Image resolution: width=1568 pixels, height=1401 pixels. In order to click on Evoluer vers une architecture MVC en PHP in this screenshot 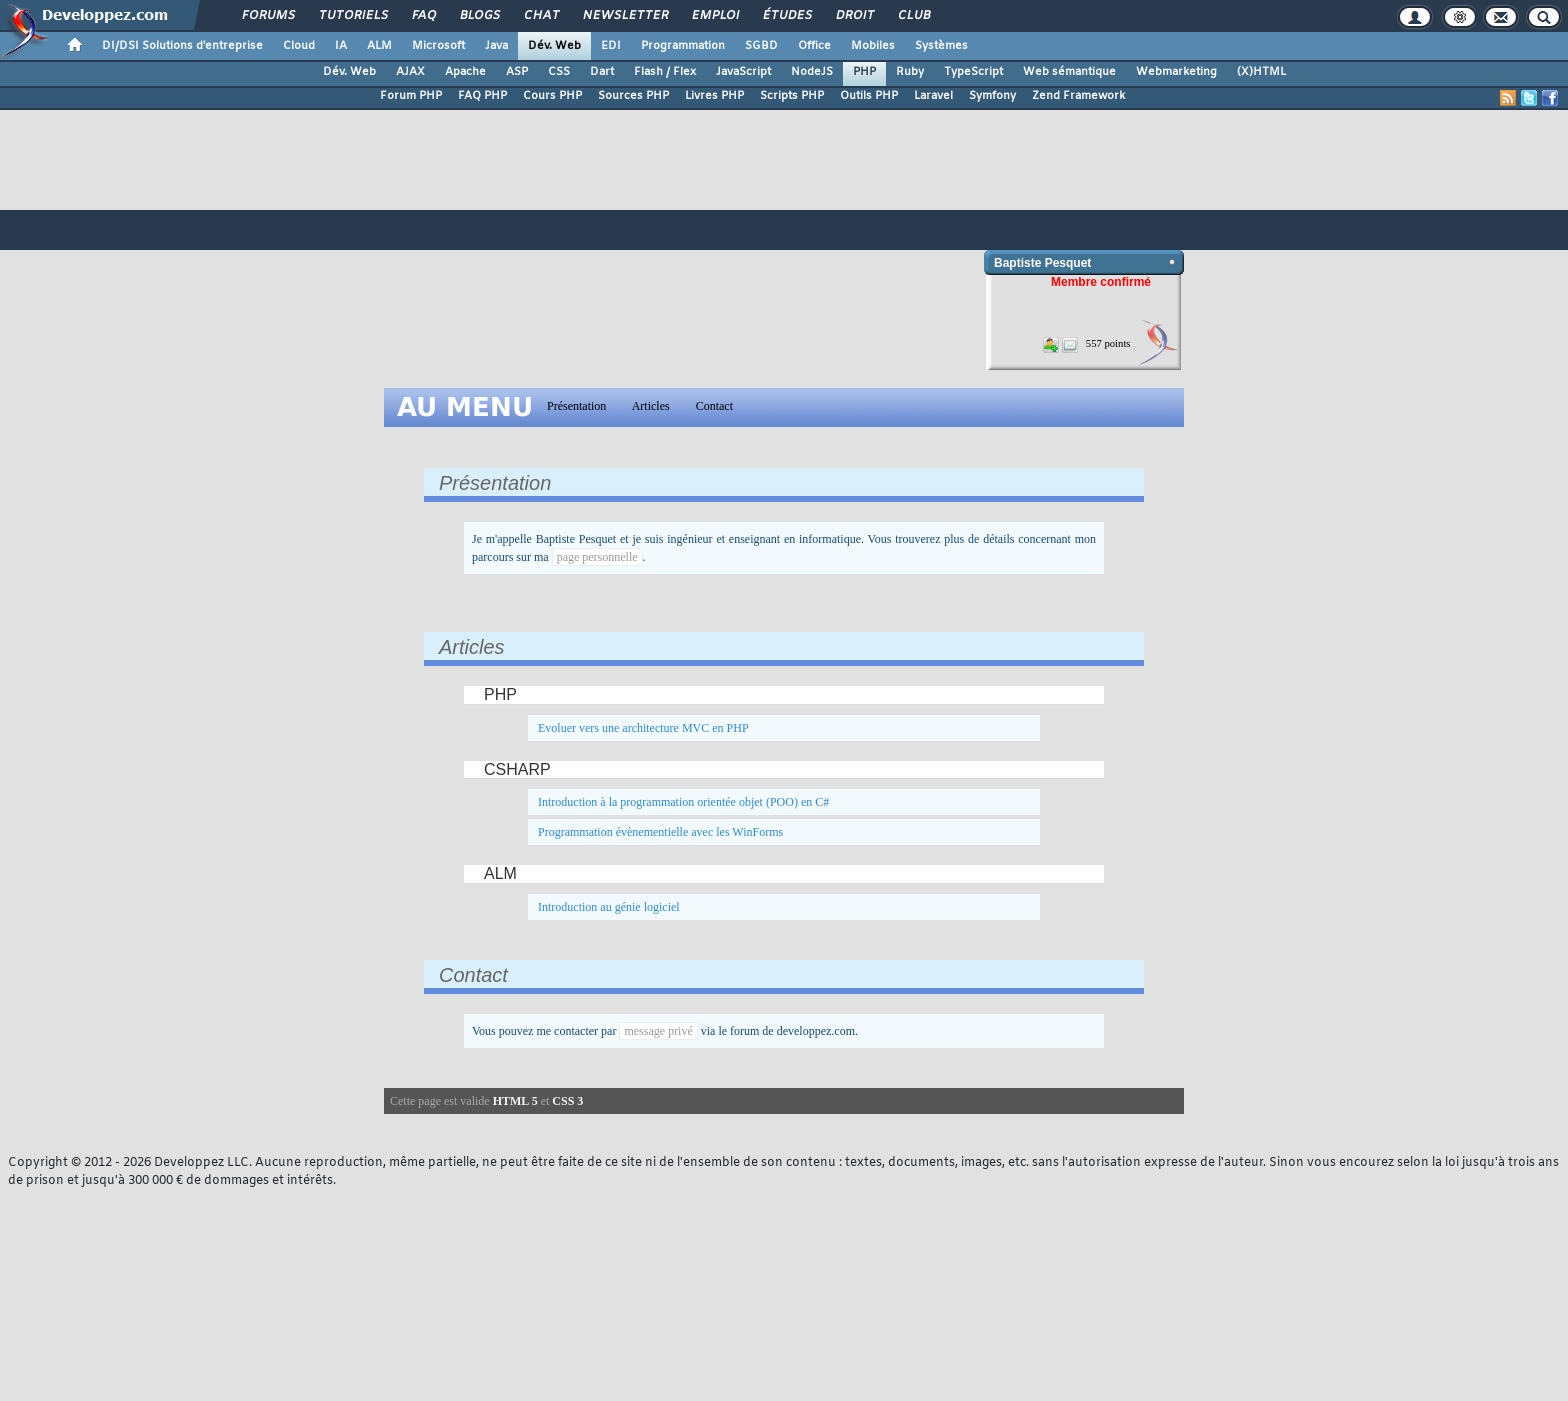, I will do `click(643, 728)`.